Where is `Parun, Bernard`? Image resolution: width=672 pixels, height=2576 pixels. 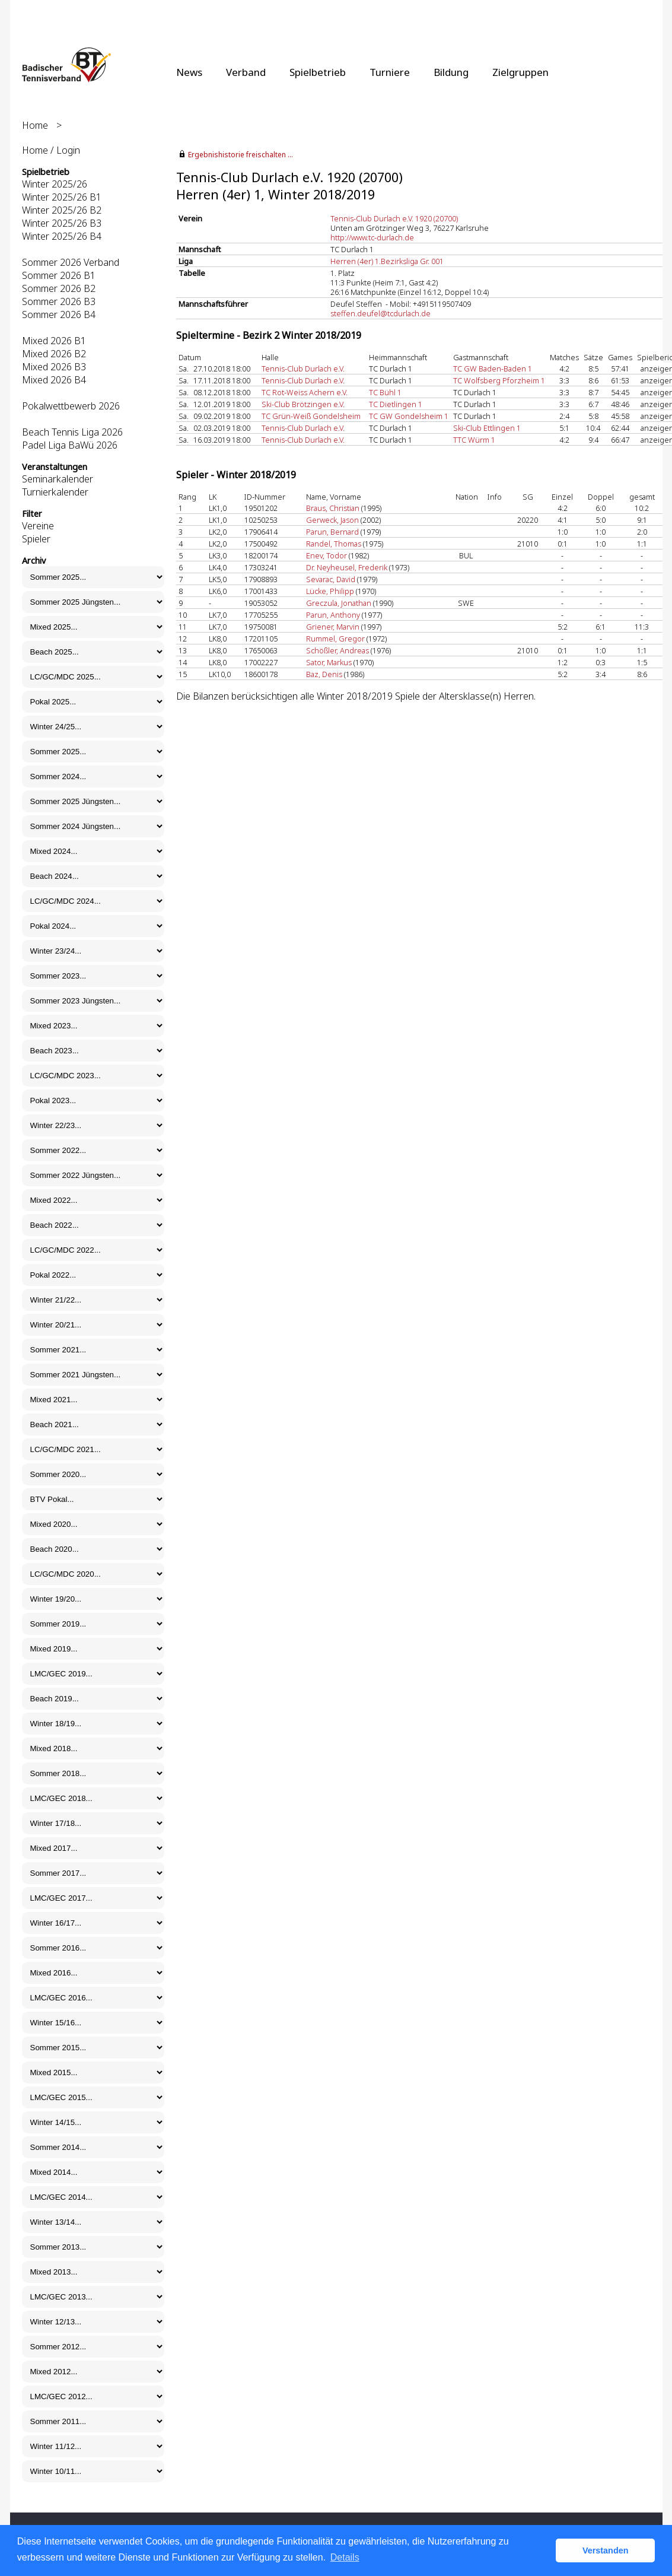 Parun, Bernard is located at coordinates (332, 531).